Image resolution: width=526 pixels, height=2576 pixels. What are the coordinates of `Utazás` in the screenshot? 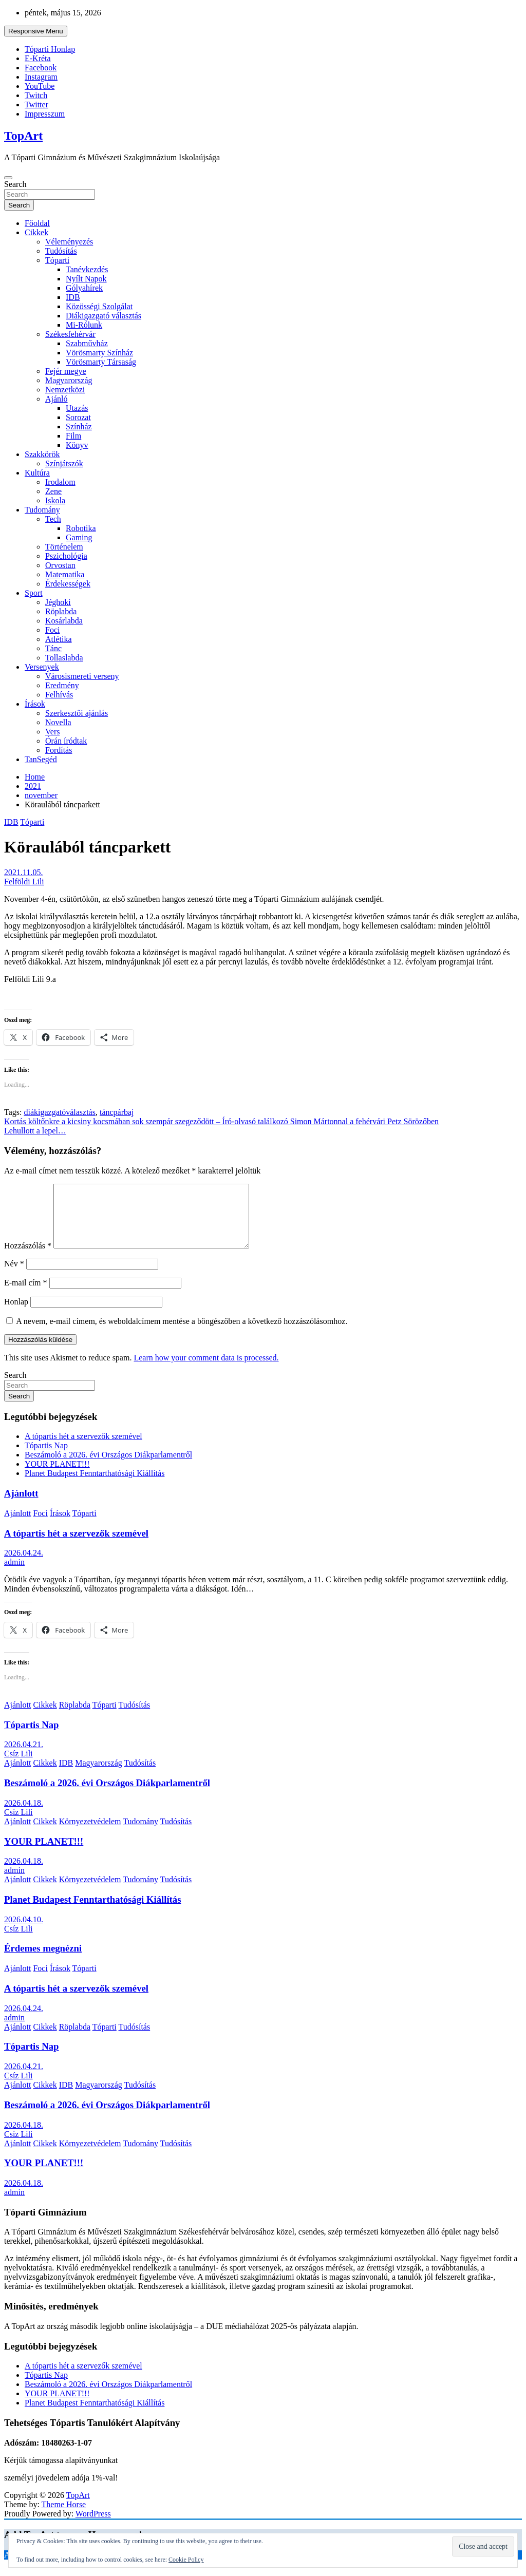 It's located at (77, 408).